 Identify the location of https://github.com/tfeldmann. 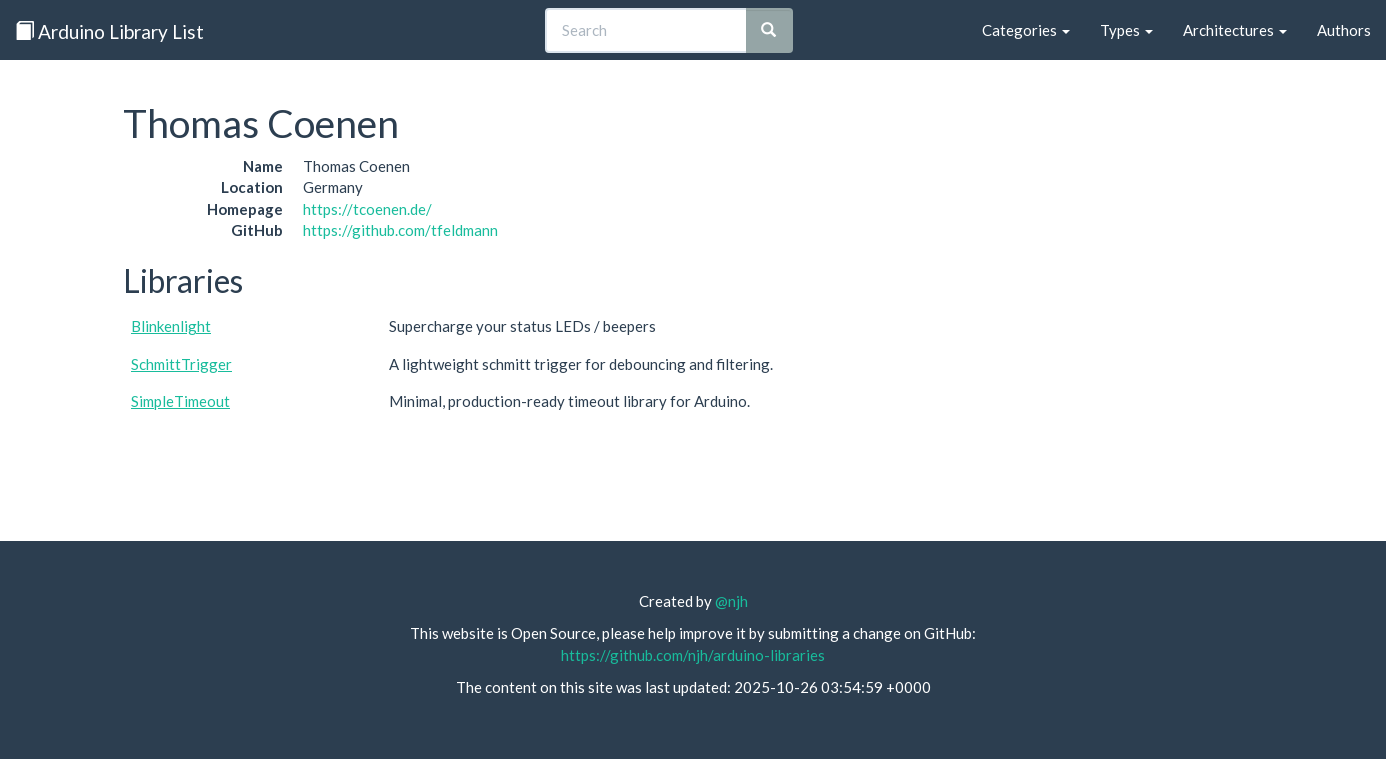
(400, 230).